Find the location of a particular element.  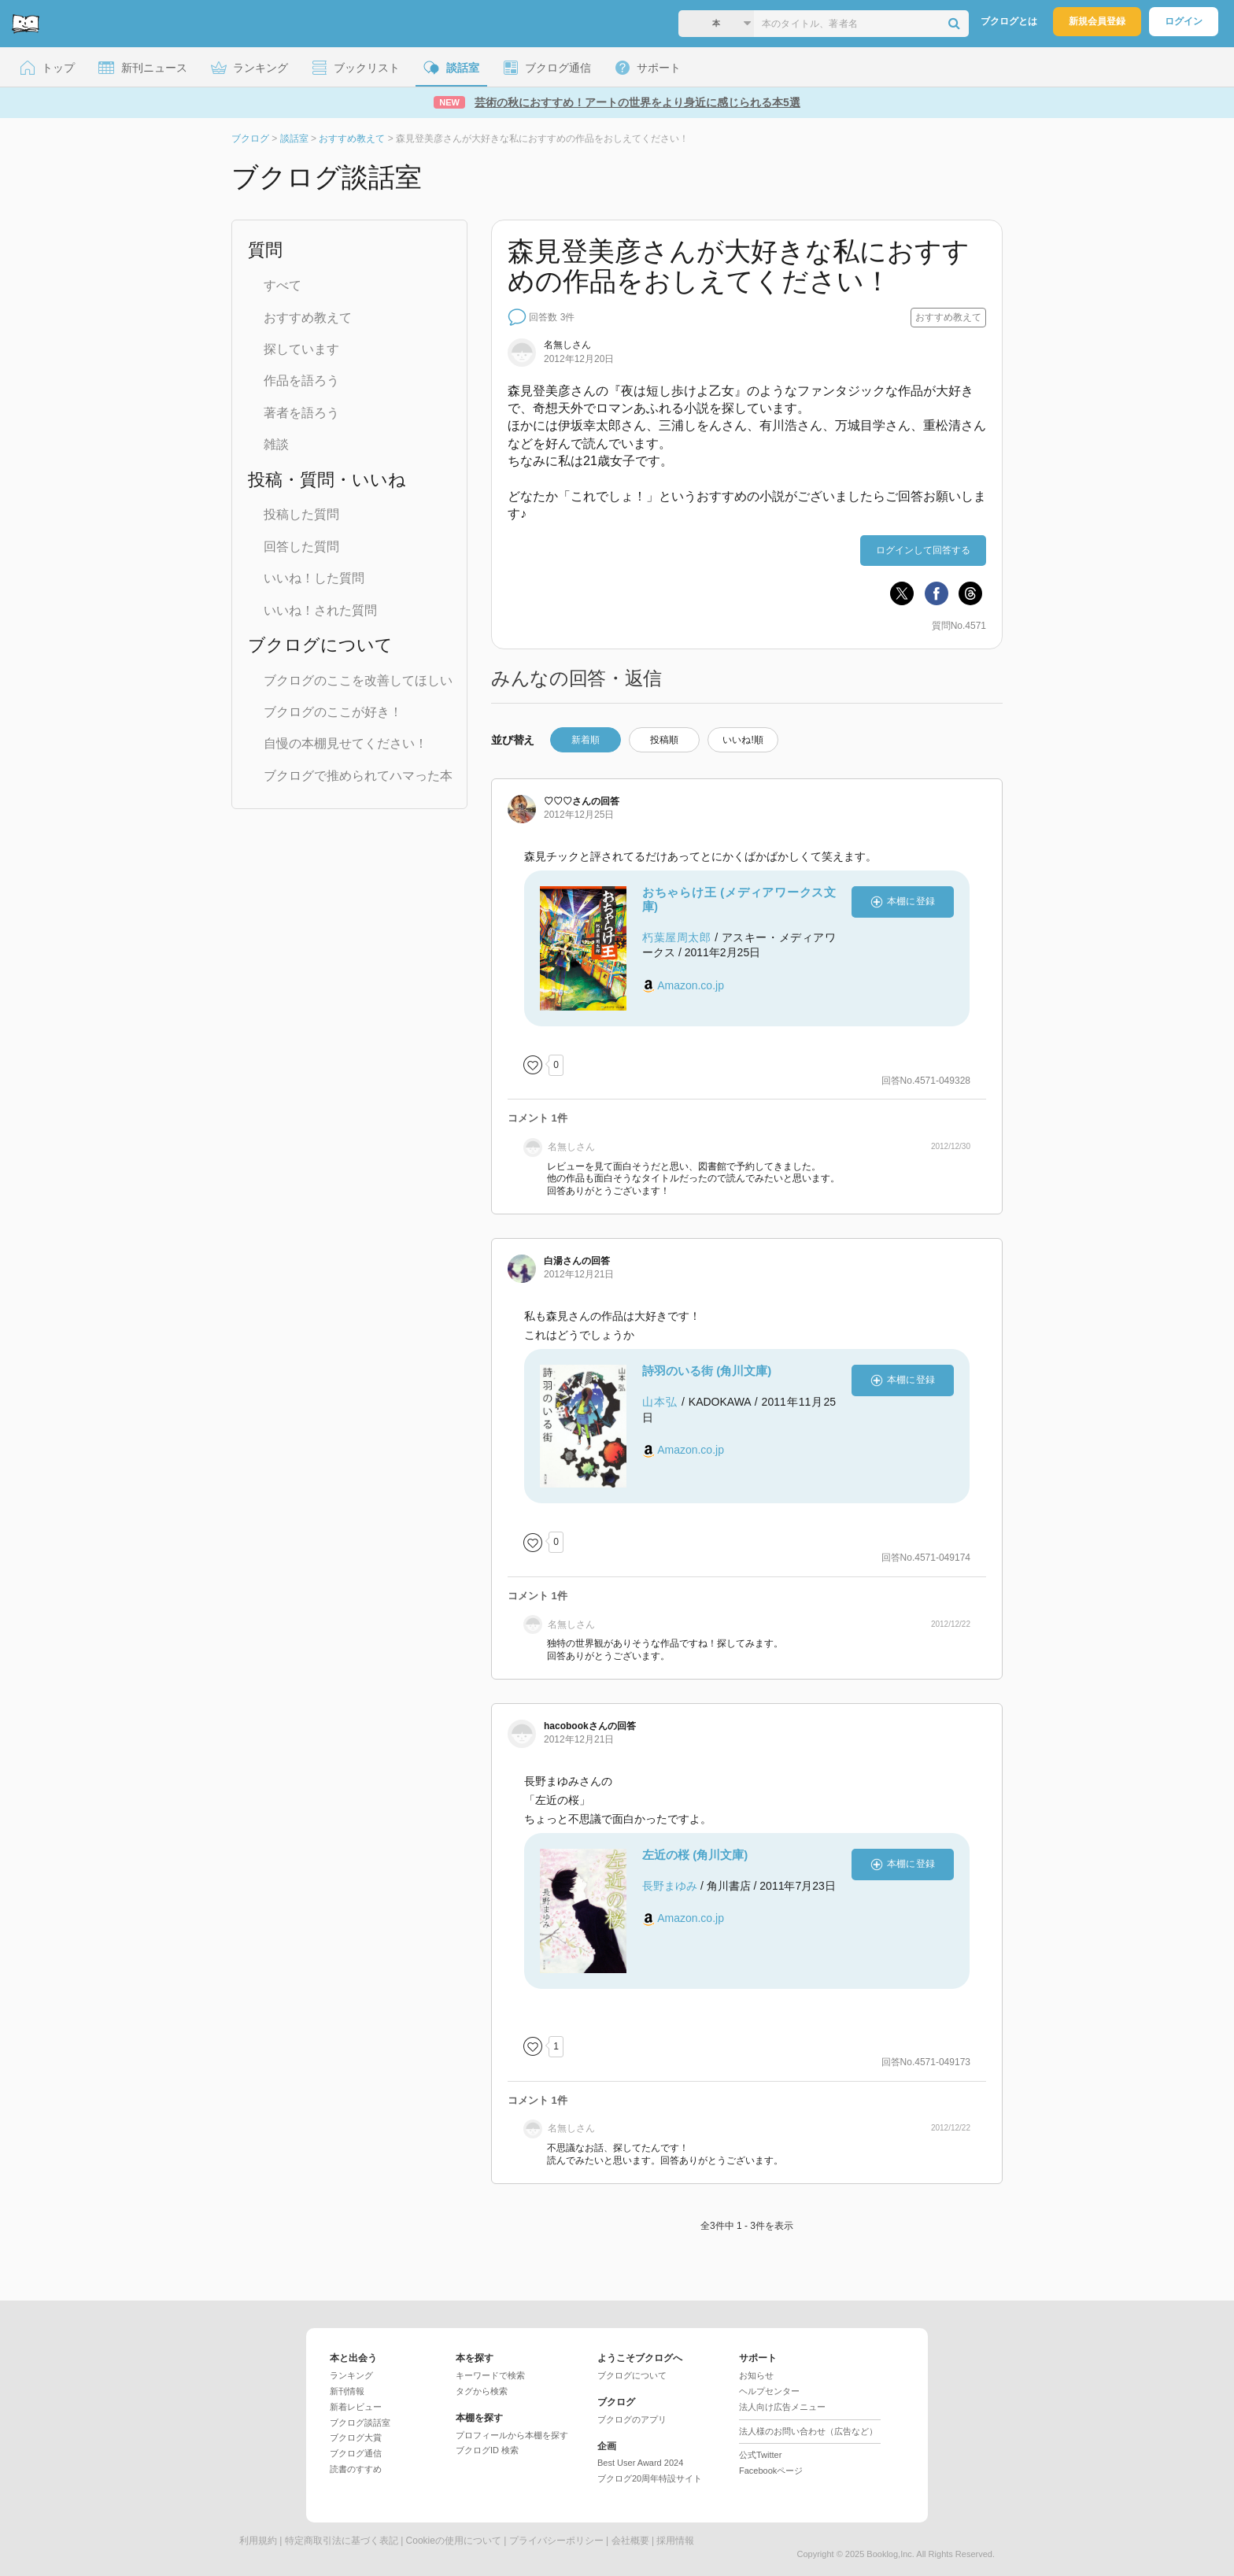

プロフィールから本棚を探す is located at coordinates (512, 2435).